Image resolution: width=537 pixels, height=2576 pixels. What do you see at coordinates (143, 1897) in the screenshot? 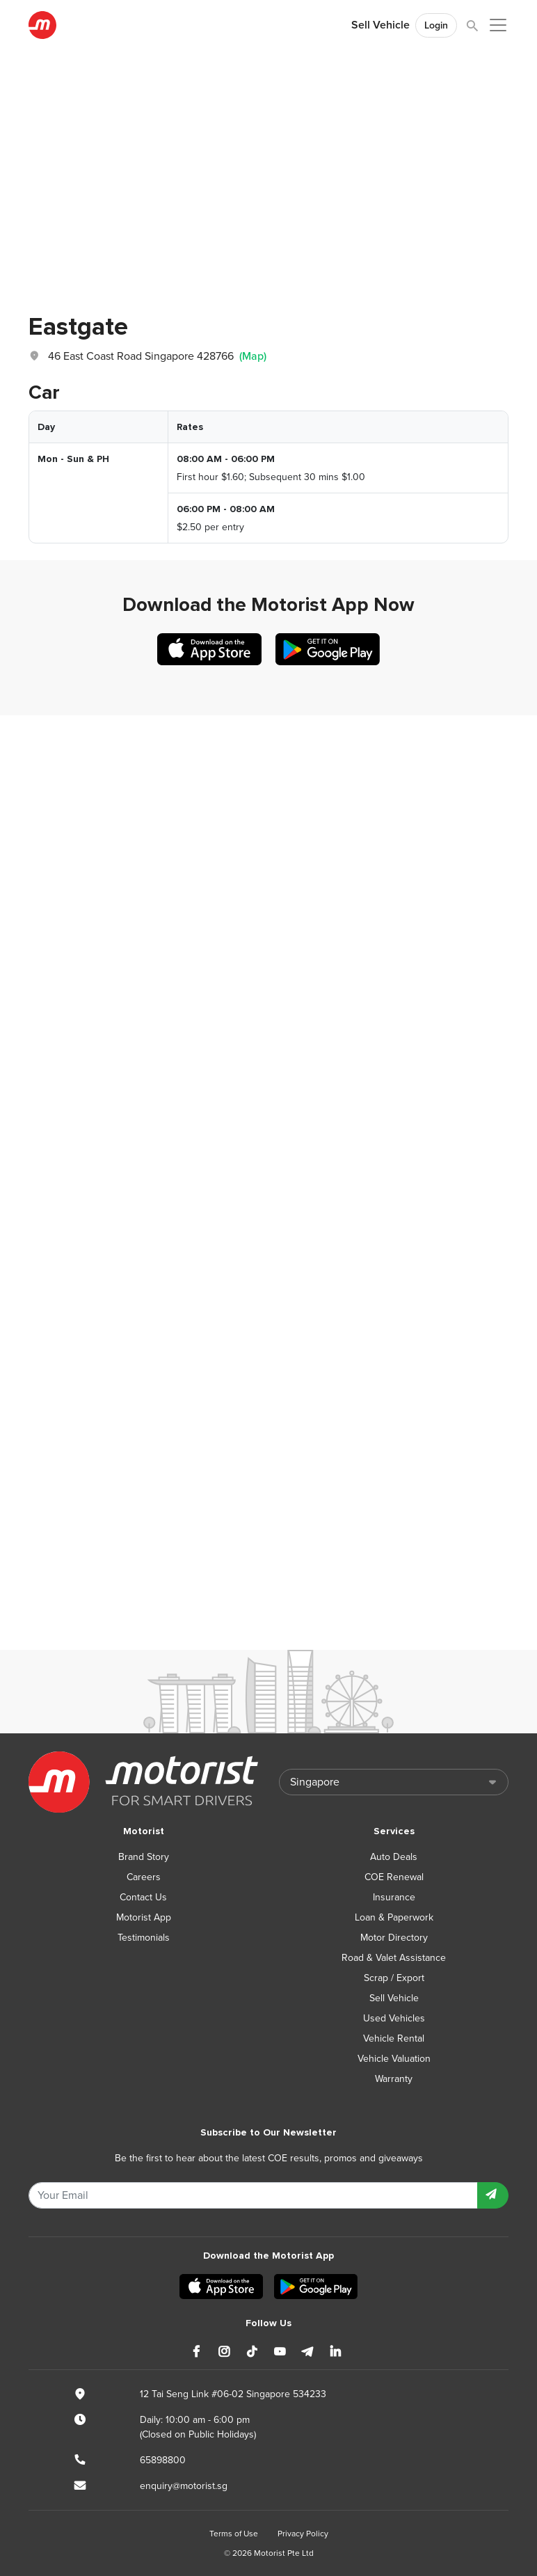
I see `Contact Us` at bounding box center [143, 1897].